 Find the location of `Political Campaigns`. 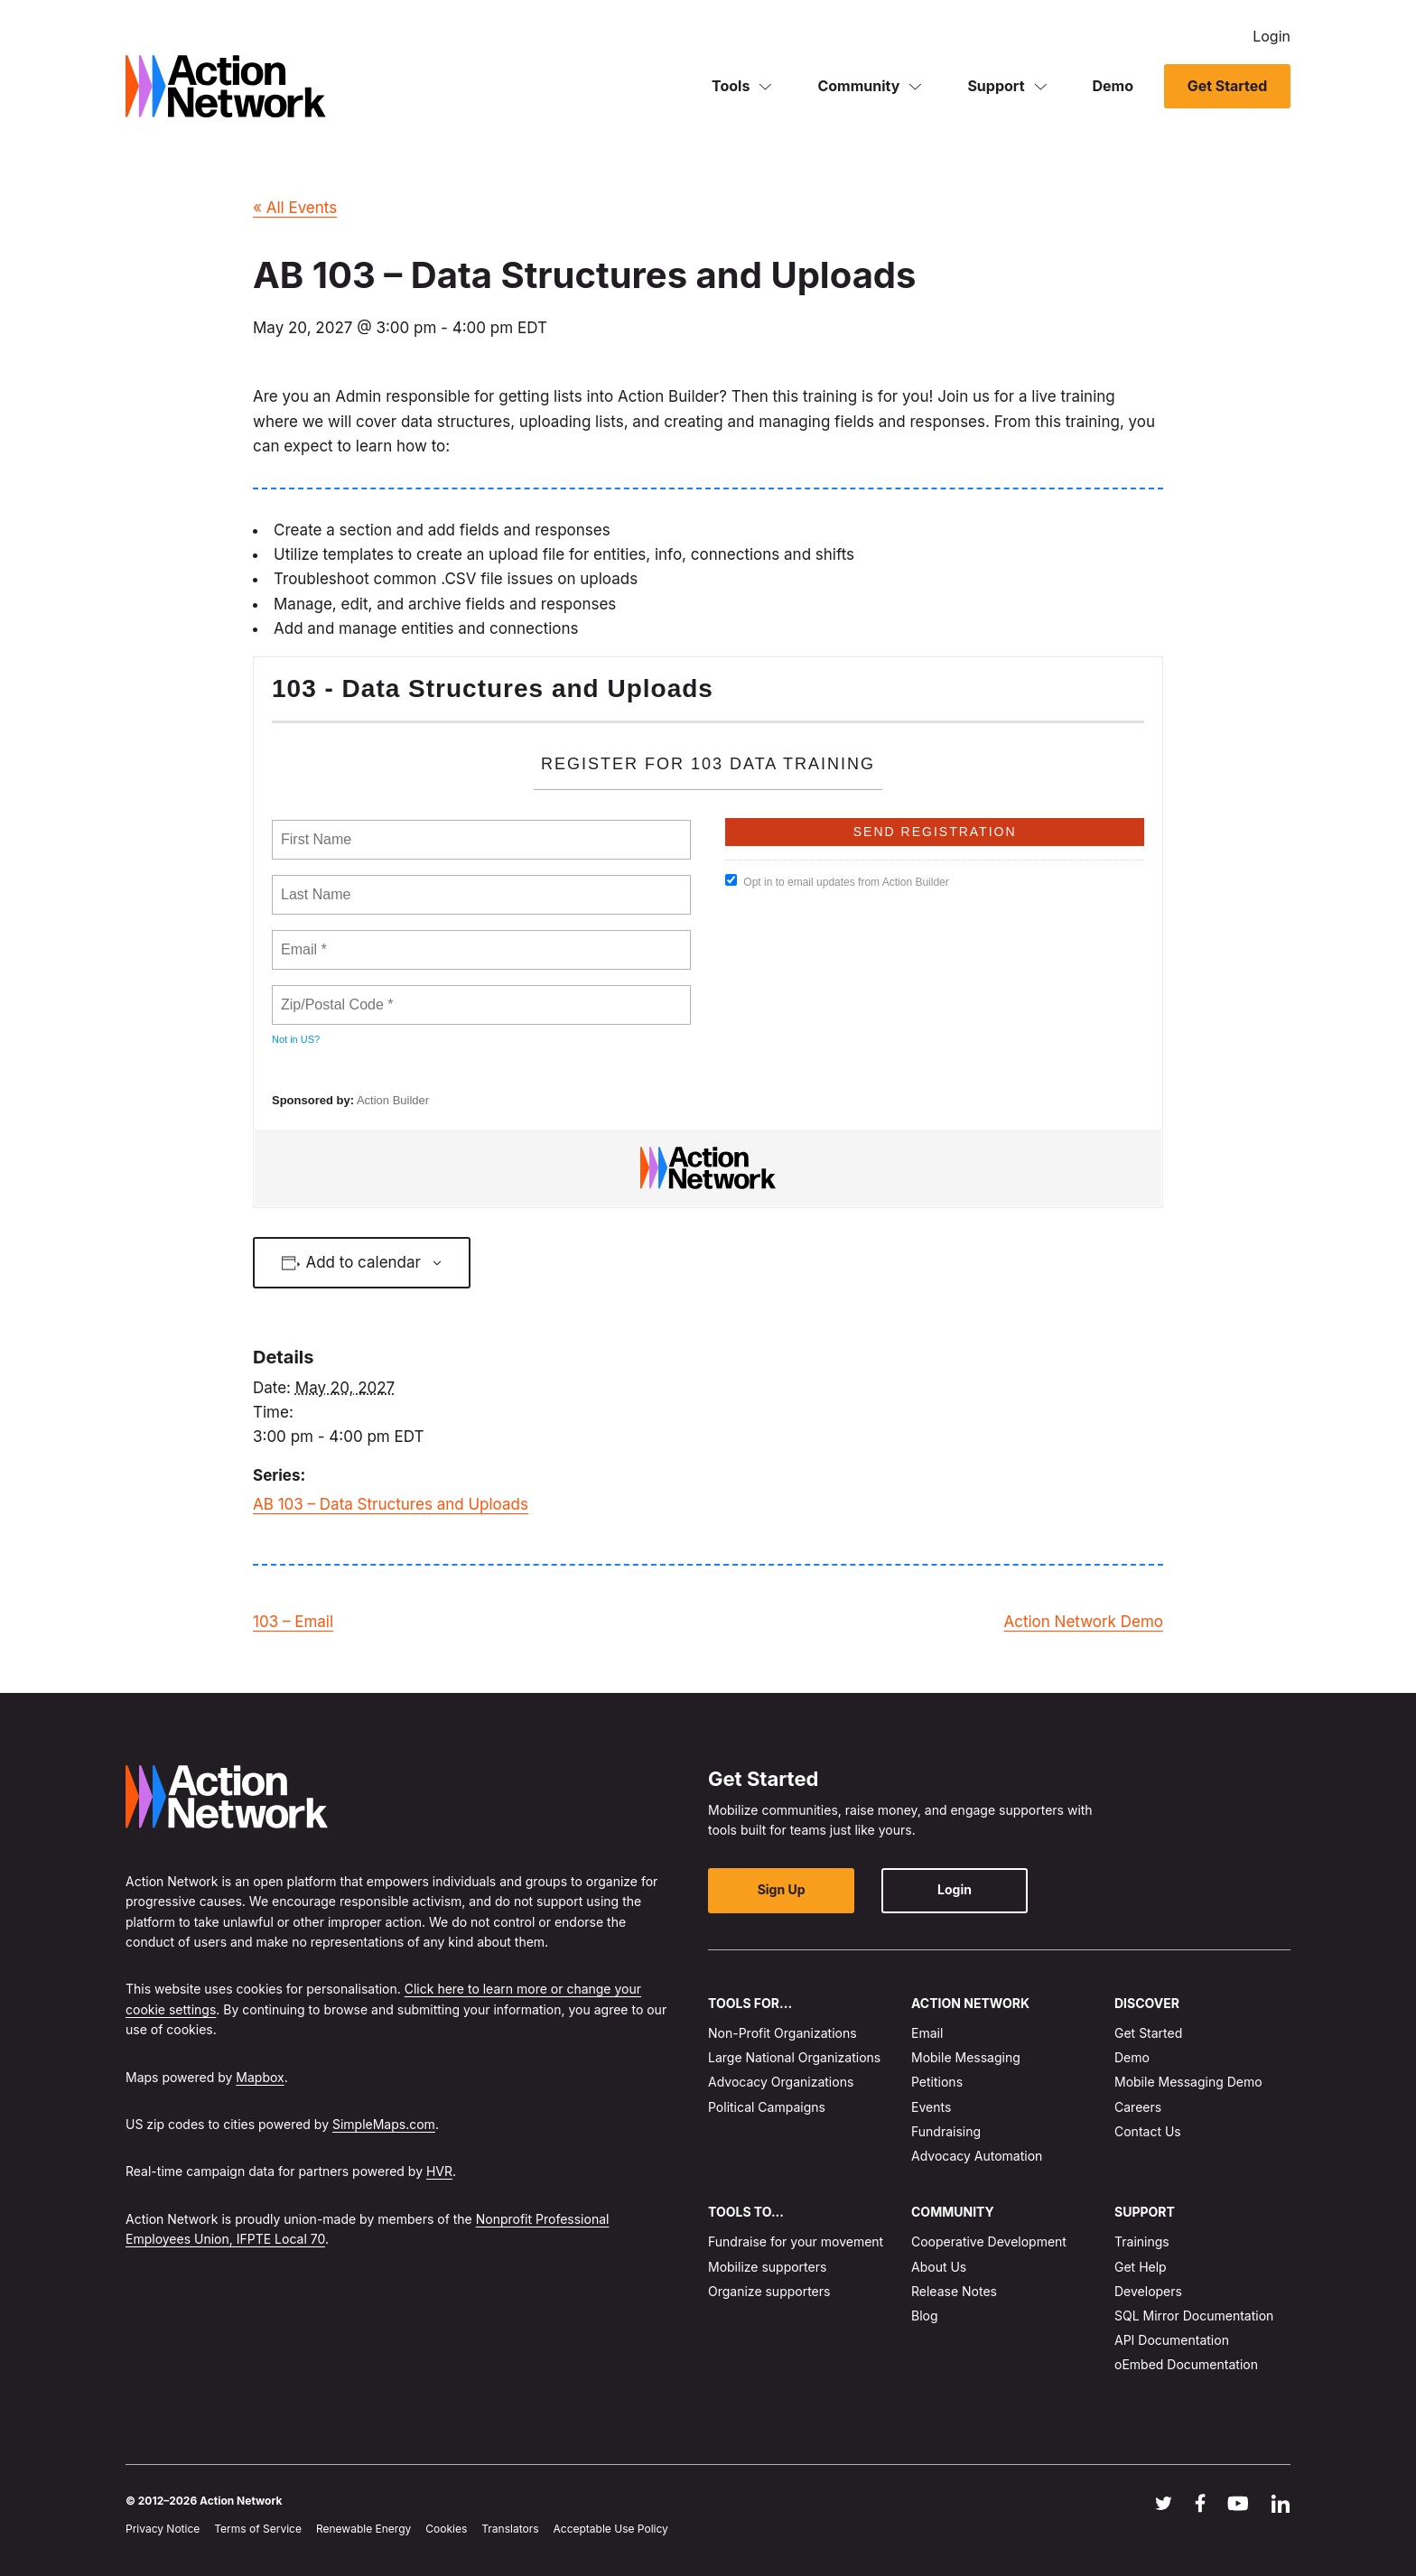

Political Campaigns is located at coordinates (766, 2106).